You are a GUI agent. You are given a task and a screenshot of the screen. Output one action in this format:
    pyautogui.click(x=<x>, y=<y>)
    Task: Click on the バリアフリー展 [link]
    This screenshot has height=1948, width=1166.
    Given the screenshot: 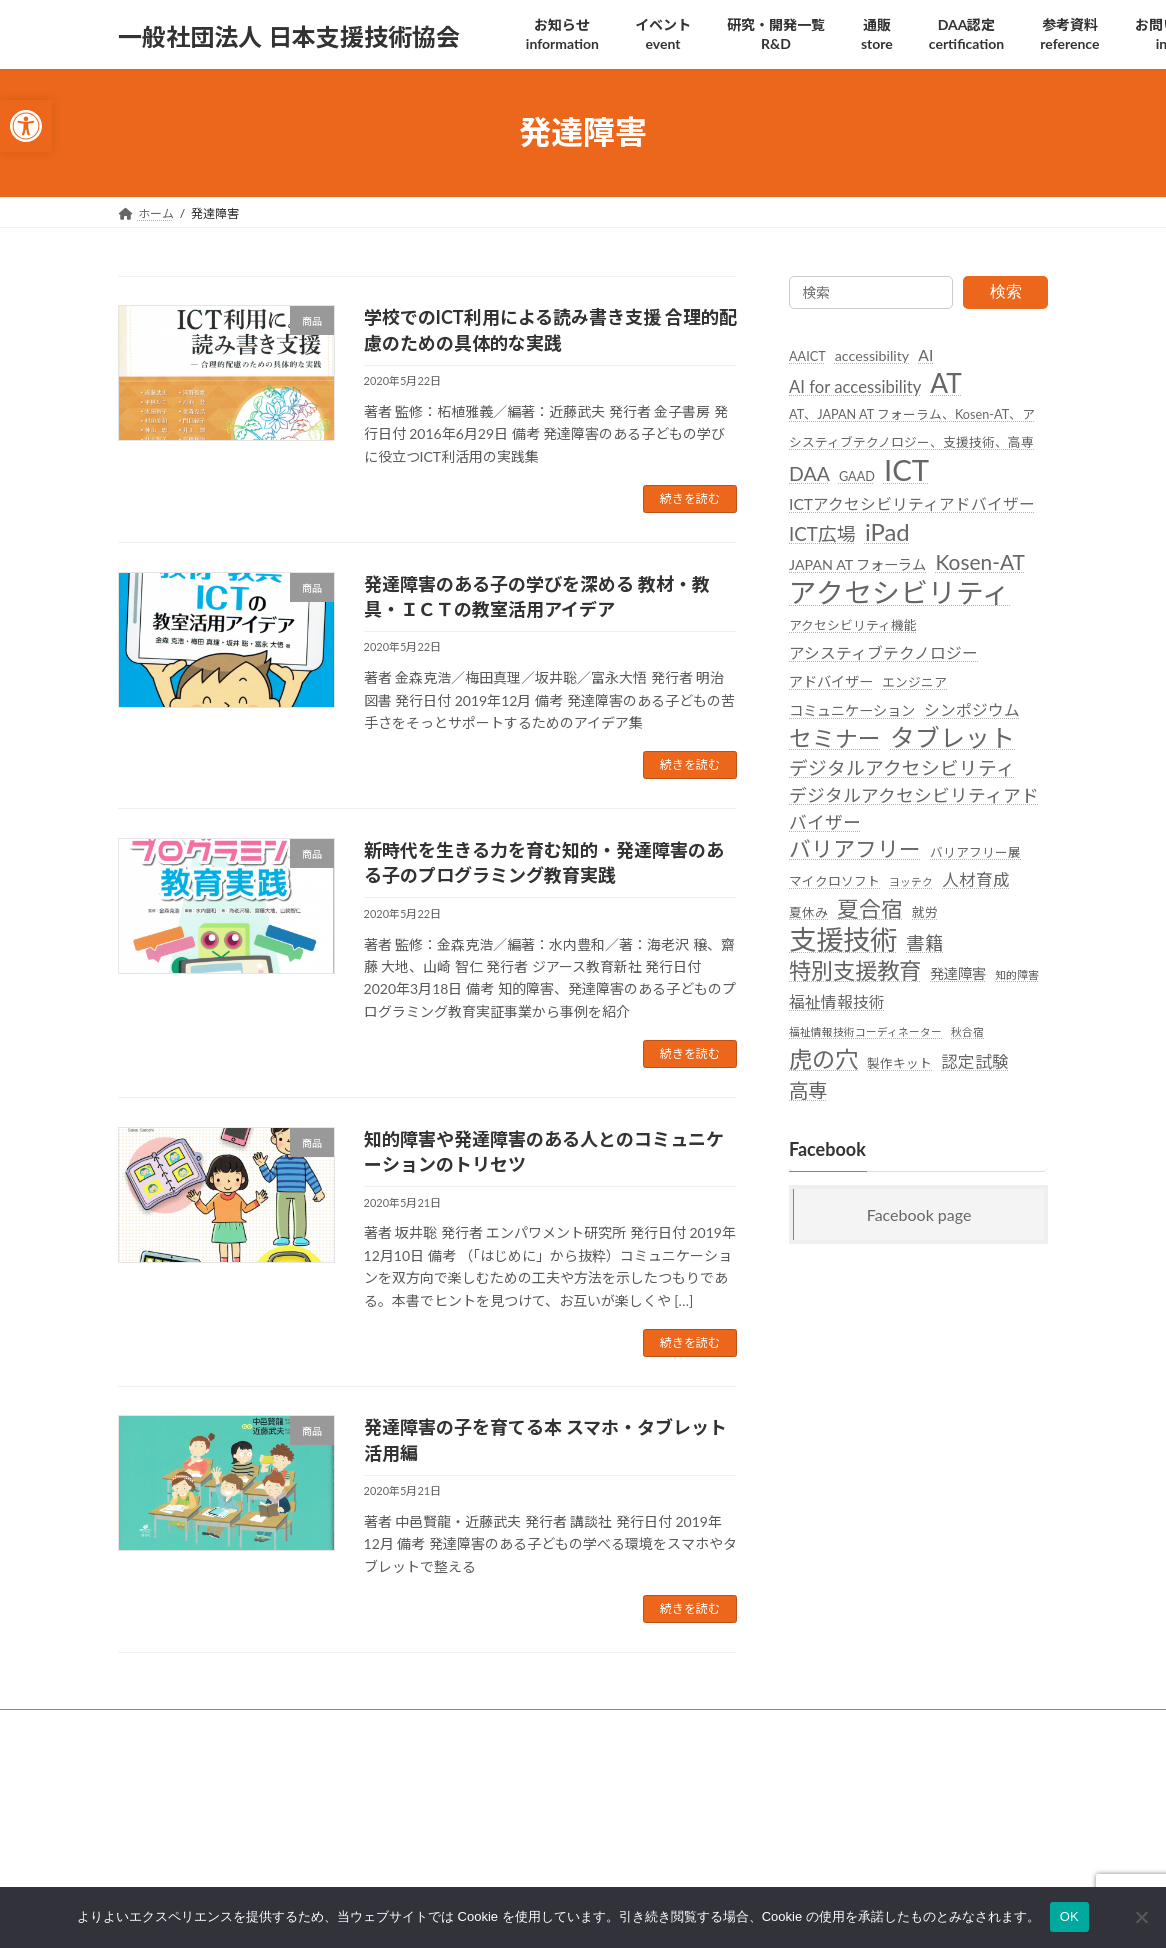 What is the action you would take?
    pyautogui.click(x=975, y=852)
    